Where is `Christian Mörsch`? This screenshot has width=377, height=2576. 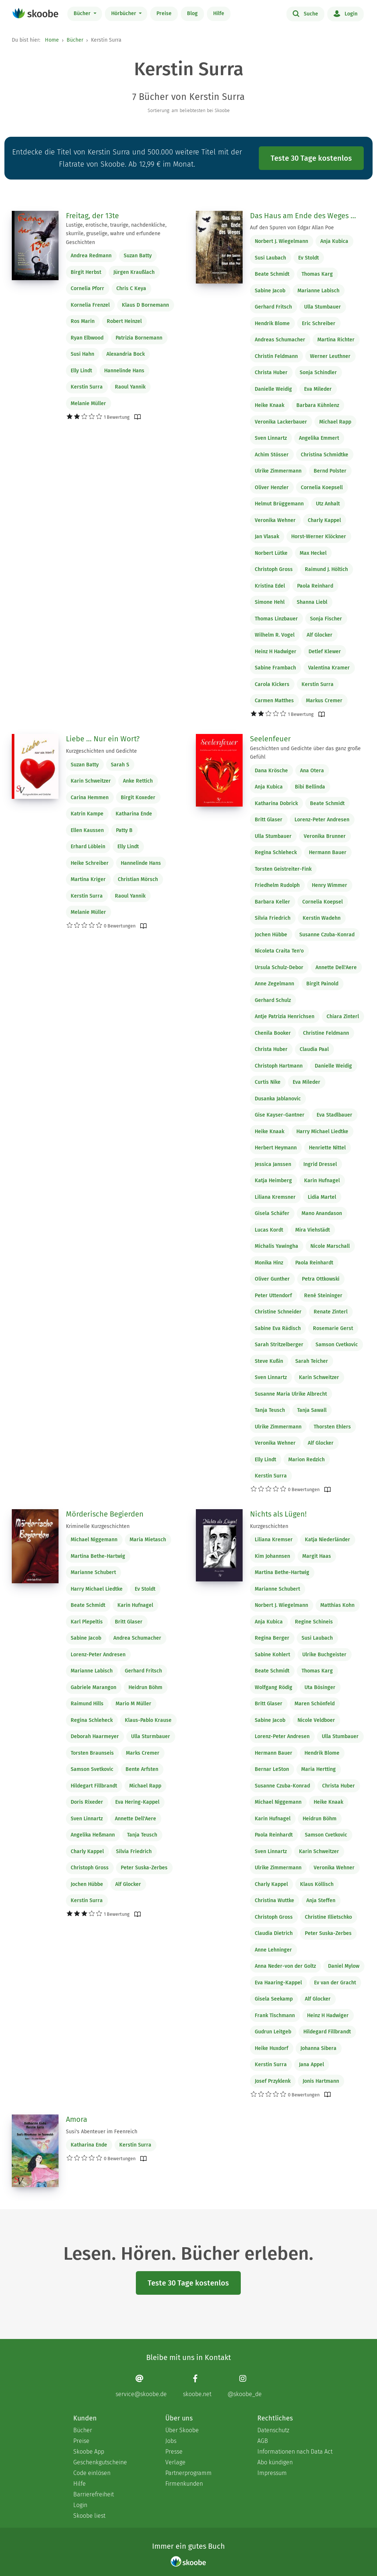 Christian Mörsch is located at coordinates (138, 879).